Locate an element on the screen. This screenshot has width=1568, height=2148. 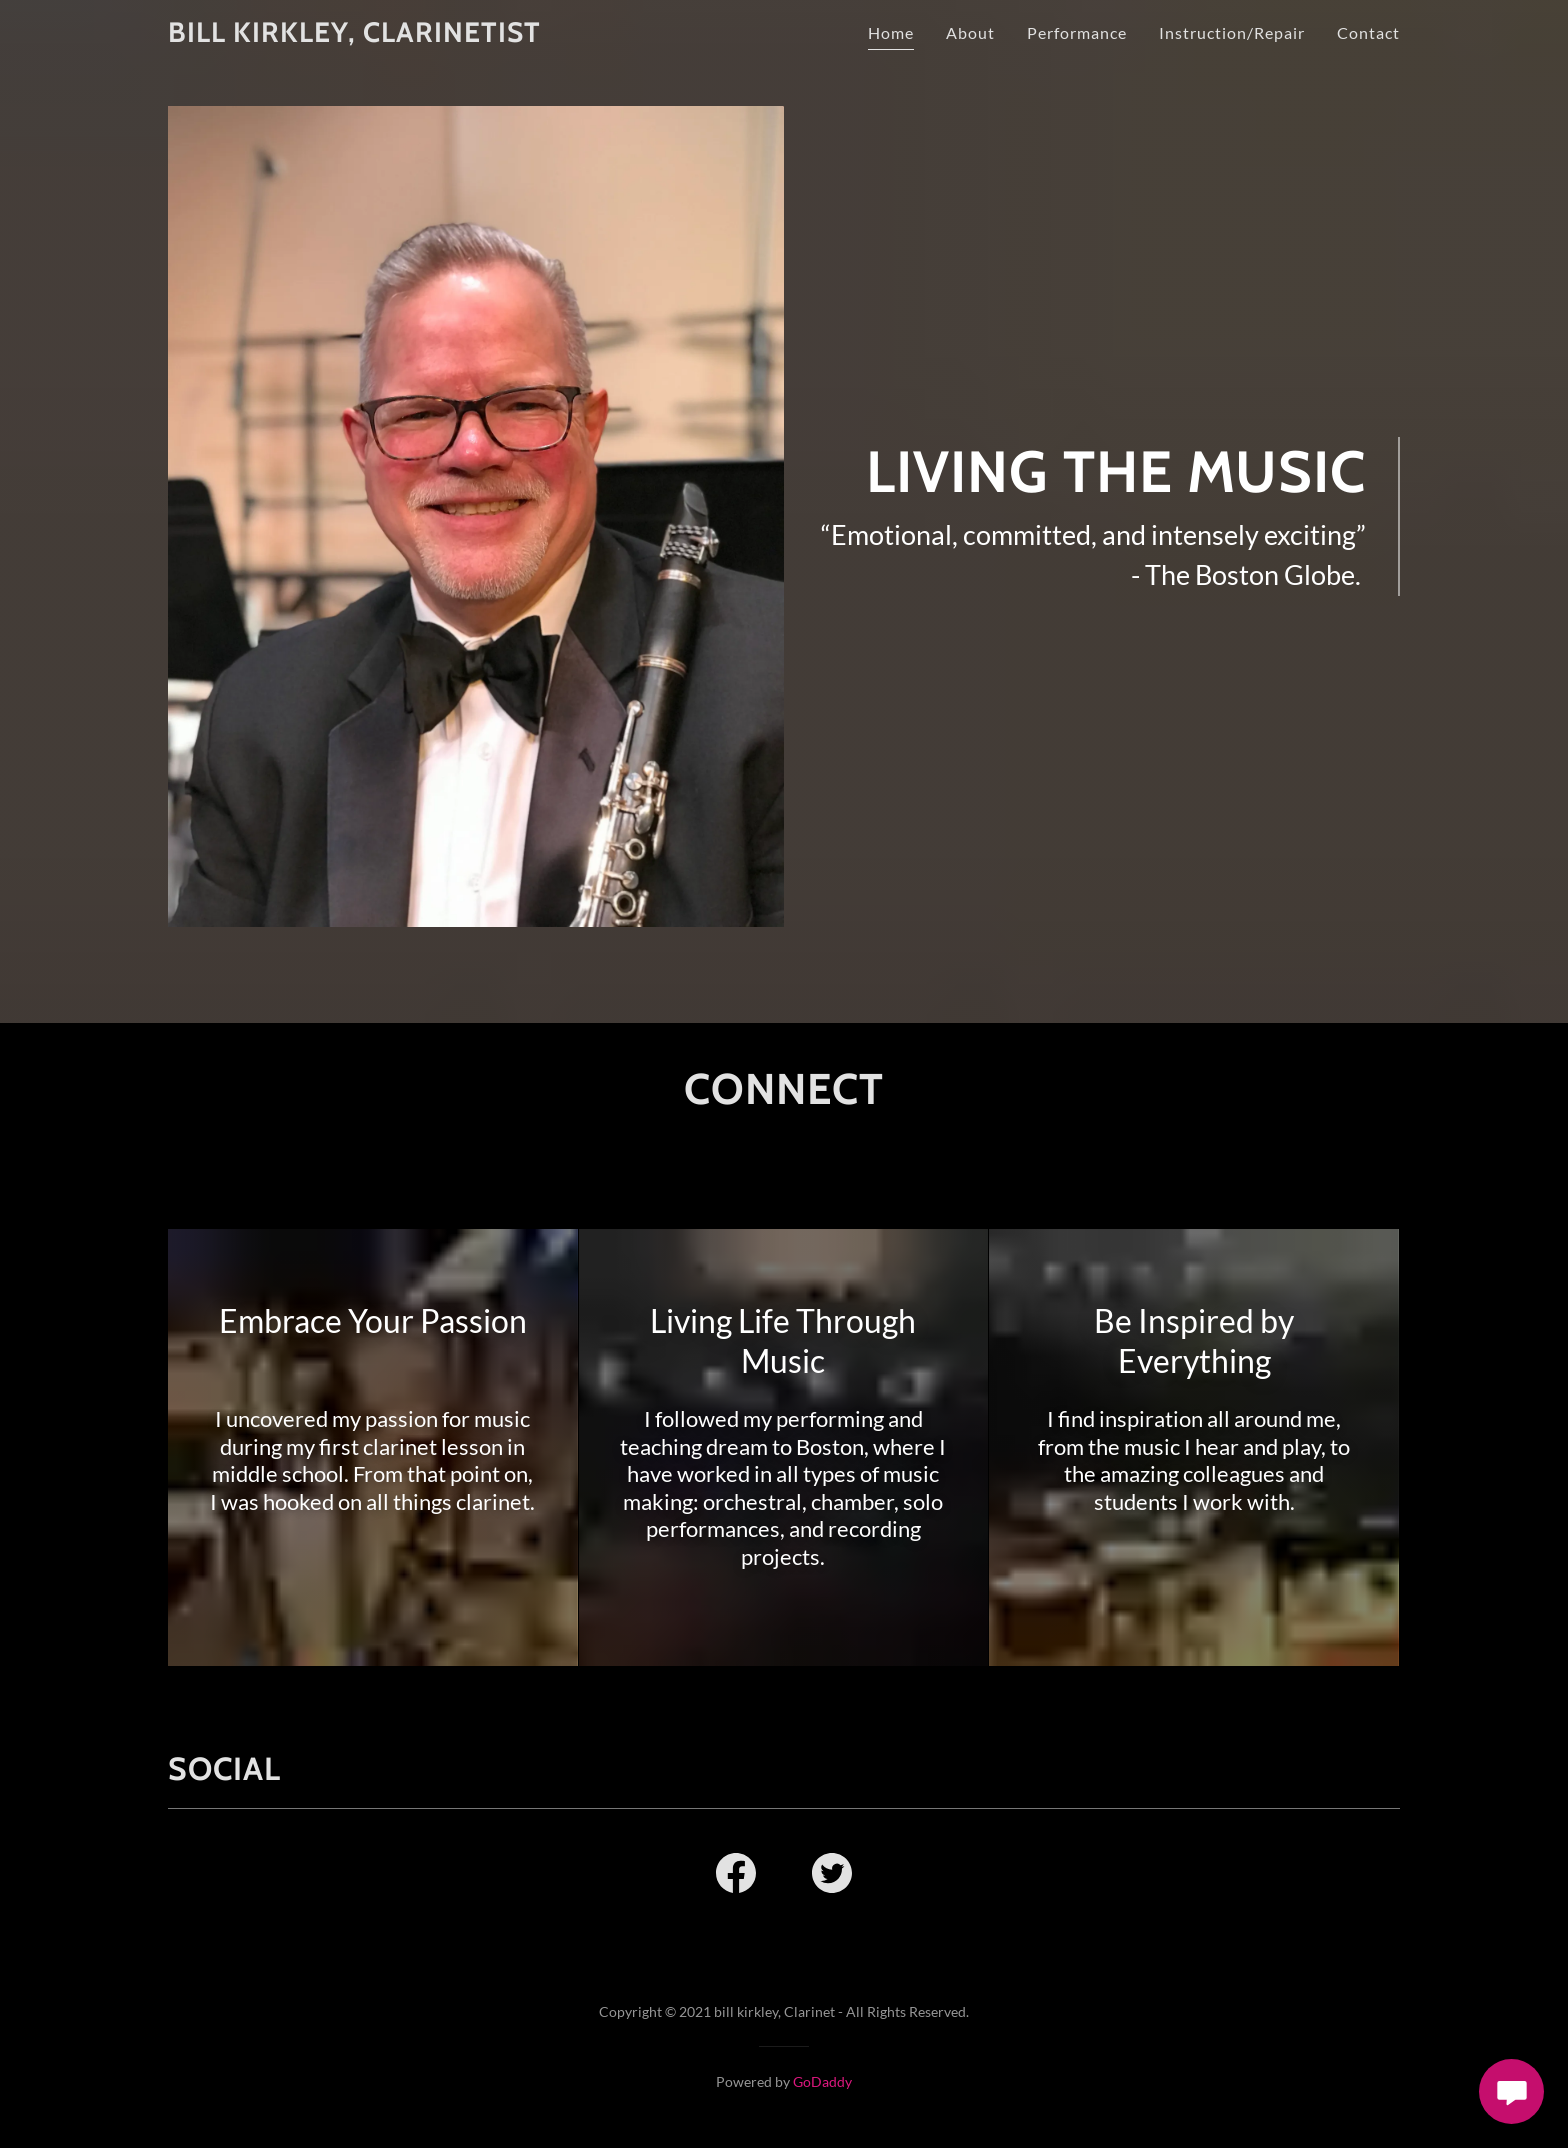
[link] is located at coordinates (354, 35).